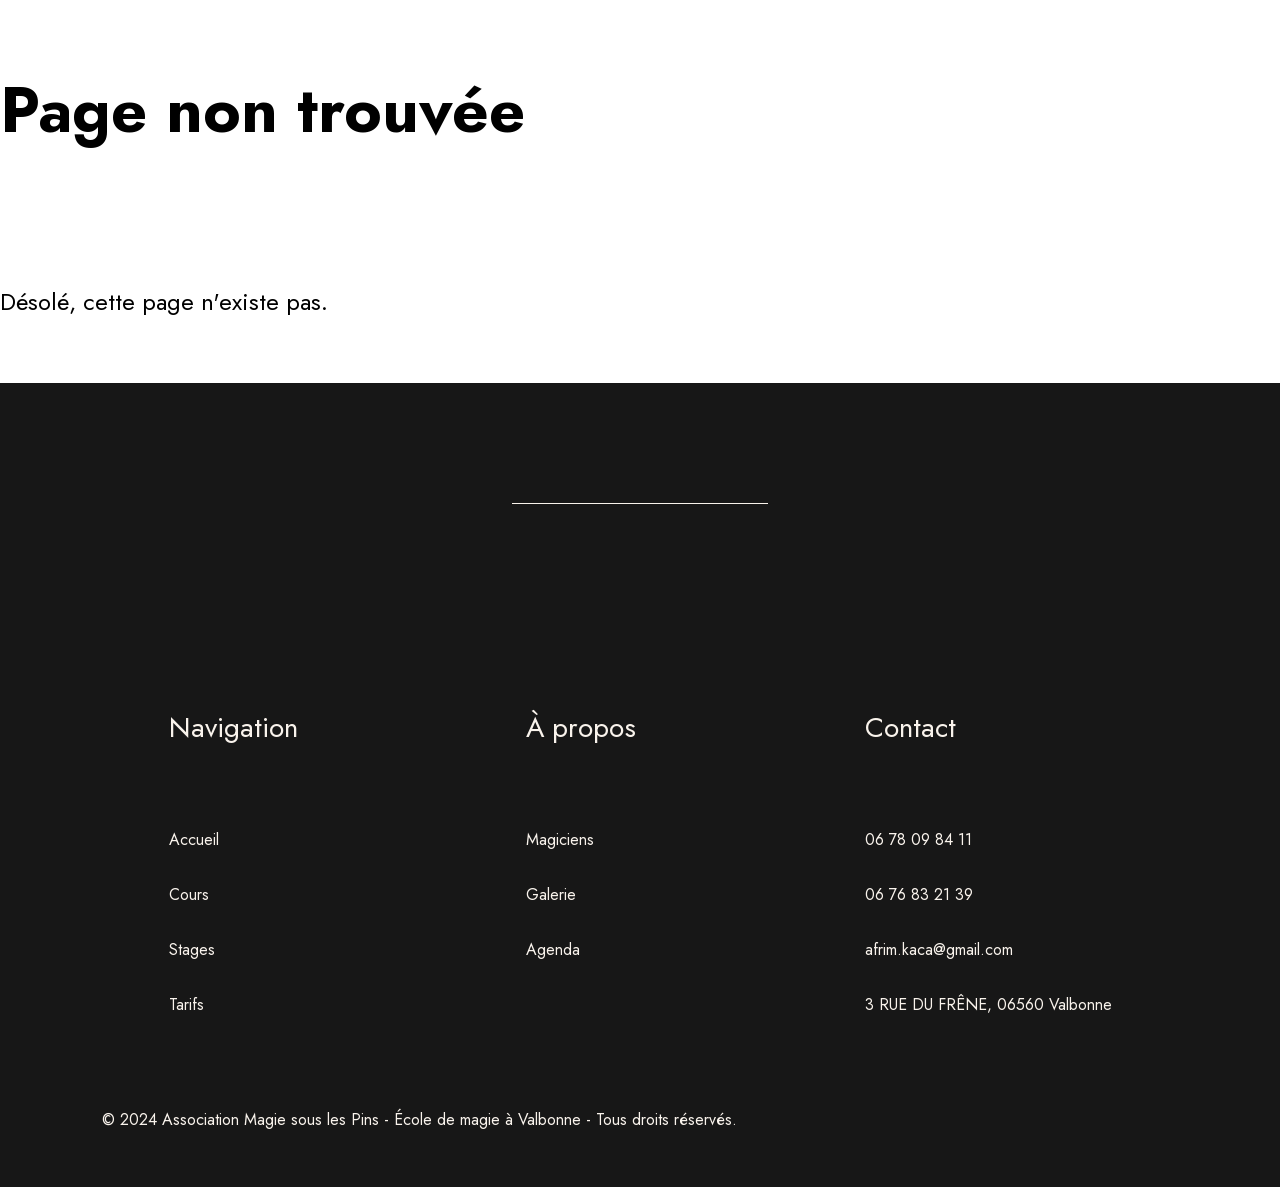 This screenshot has width=1280, height=1187. What do you see at coordinates (960, 64) in the screenshot?
I see `Agenda` at bounding box center [960, 64].